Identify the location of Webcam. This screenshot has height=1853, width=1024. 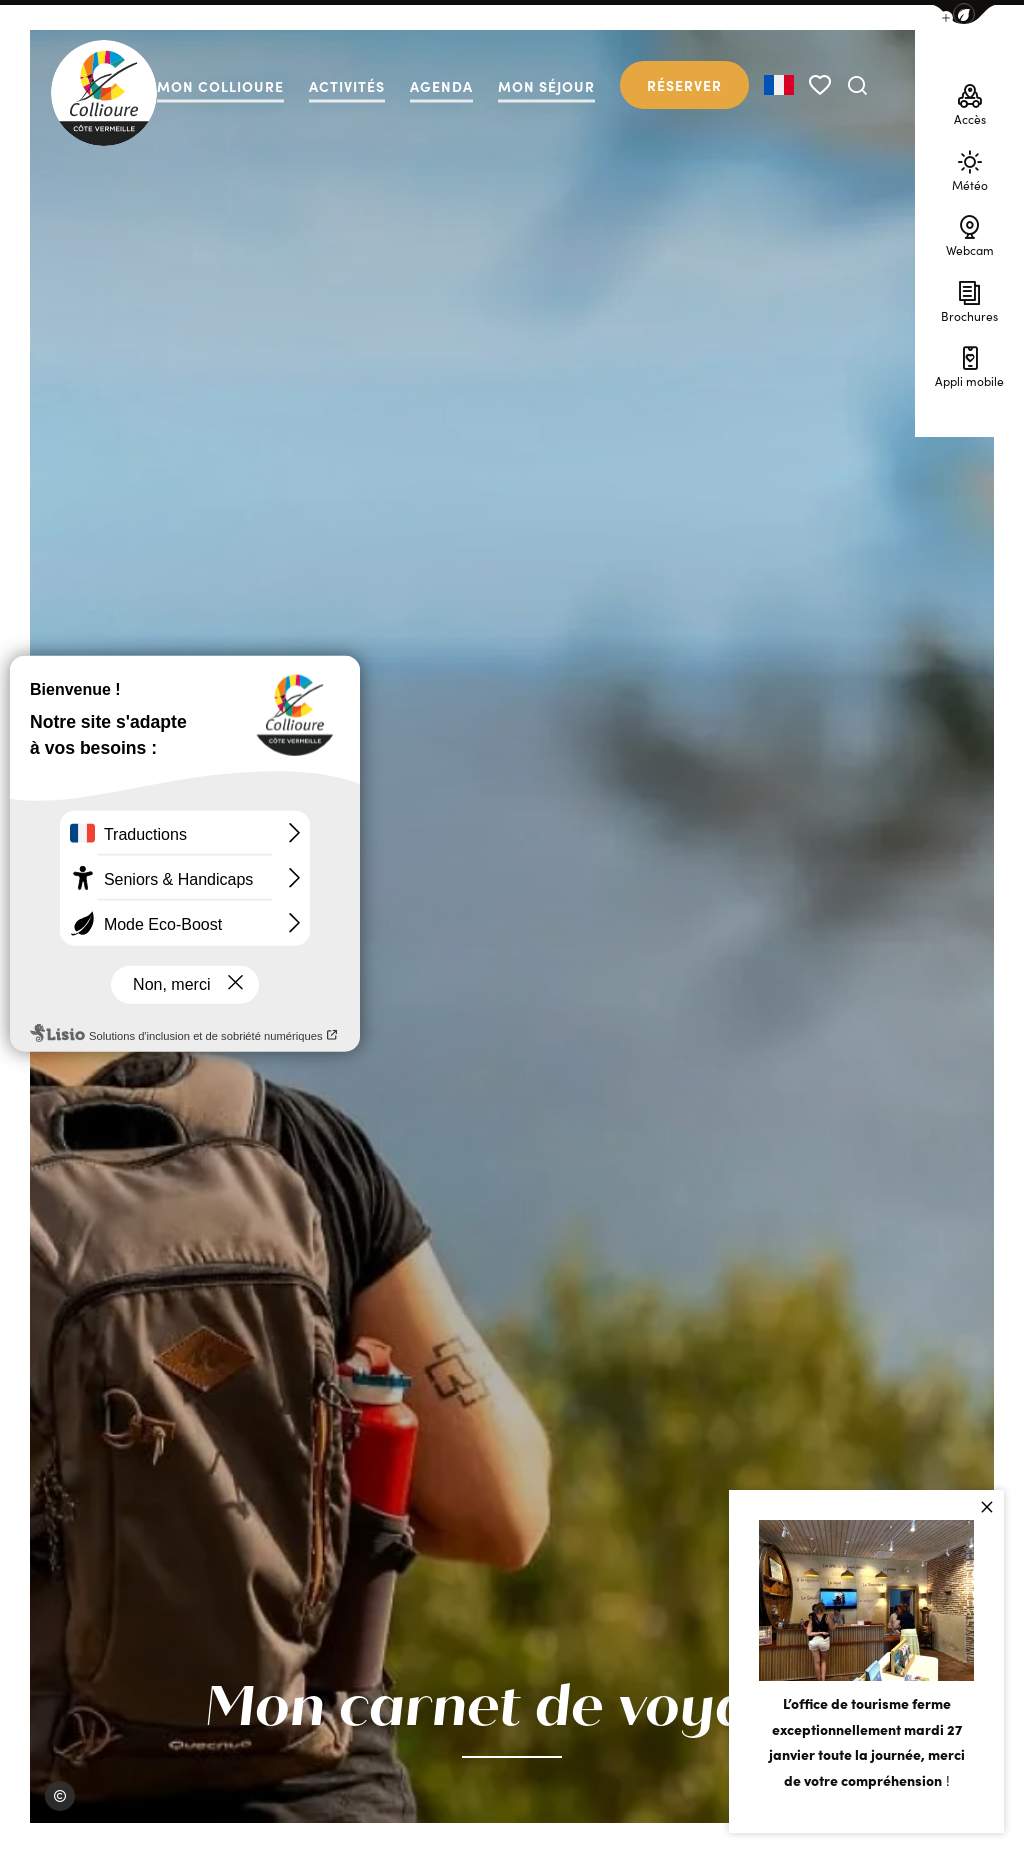
(970, 233).